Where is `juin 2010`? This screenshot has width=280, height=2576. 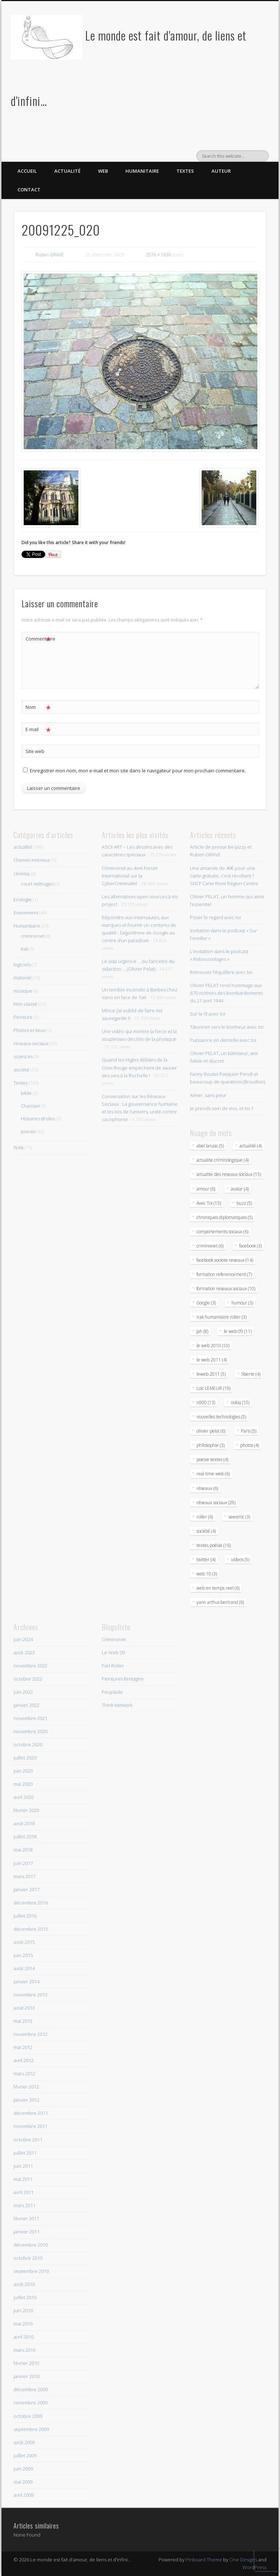
juin 2010 is located at coordinates (23, 2310).